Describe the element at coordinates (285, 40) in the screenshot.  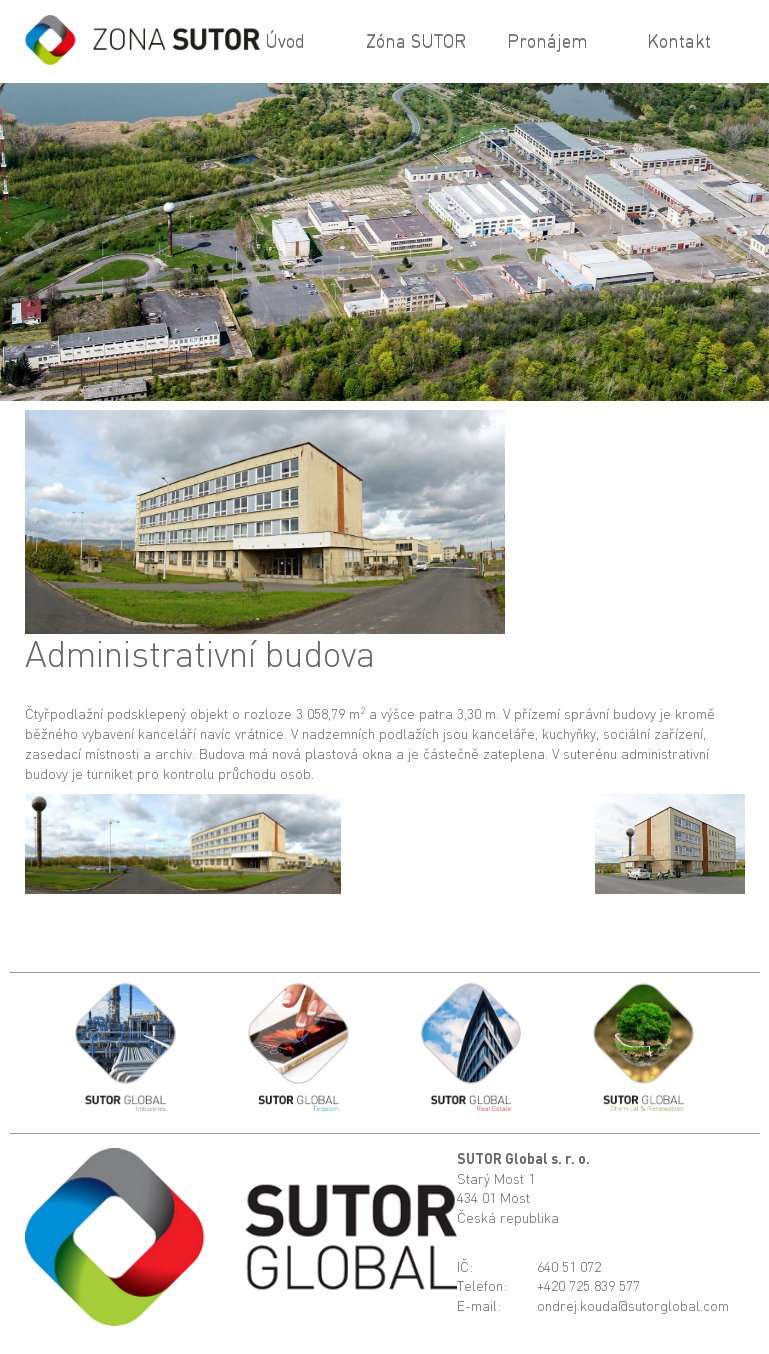
I see `Úvod` at that location.